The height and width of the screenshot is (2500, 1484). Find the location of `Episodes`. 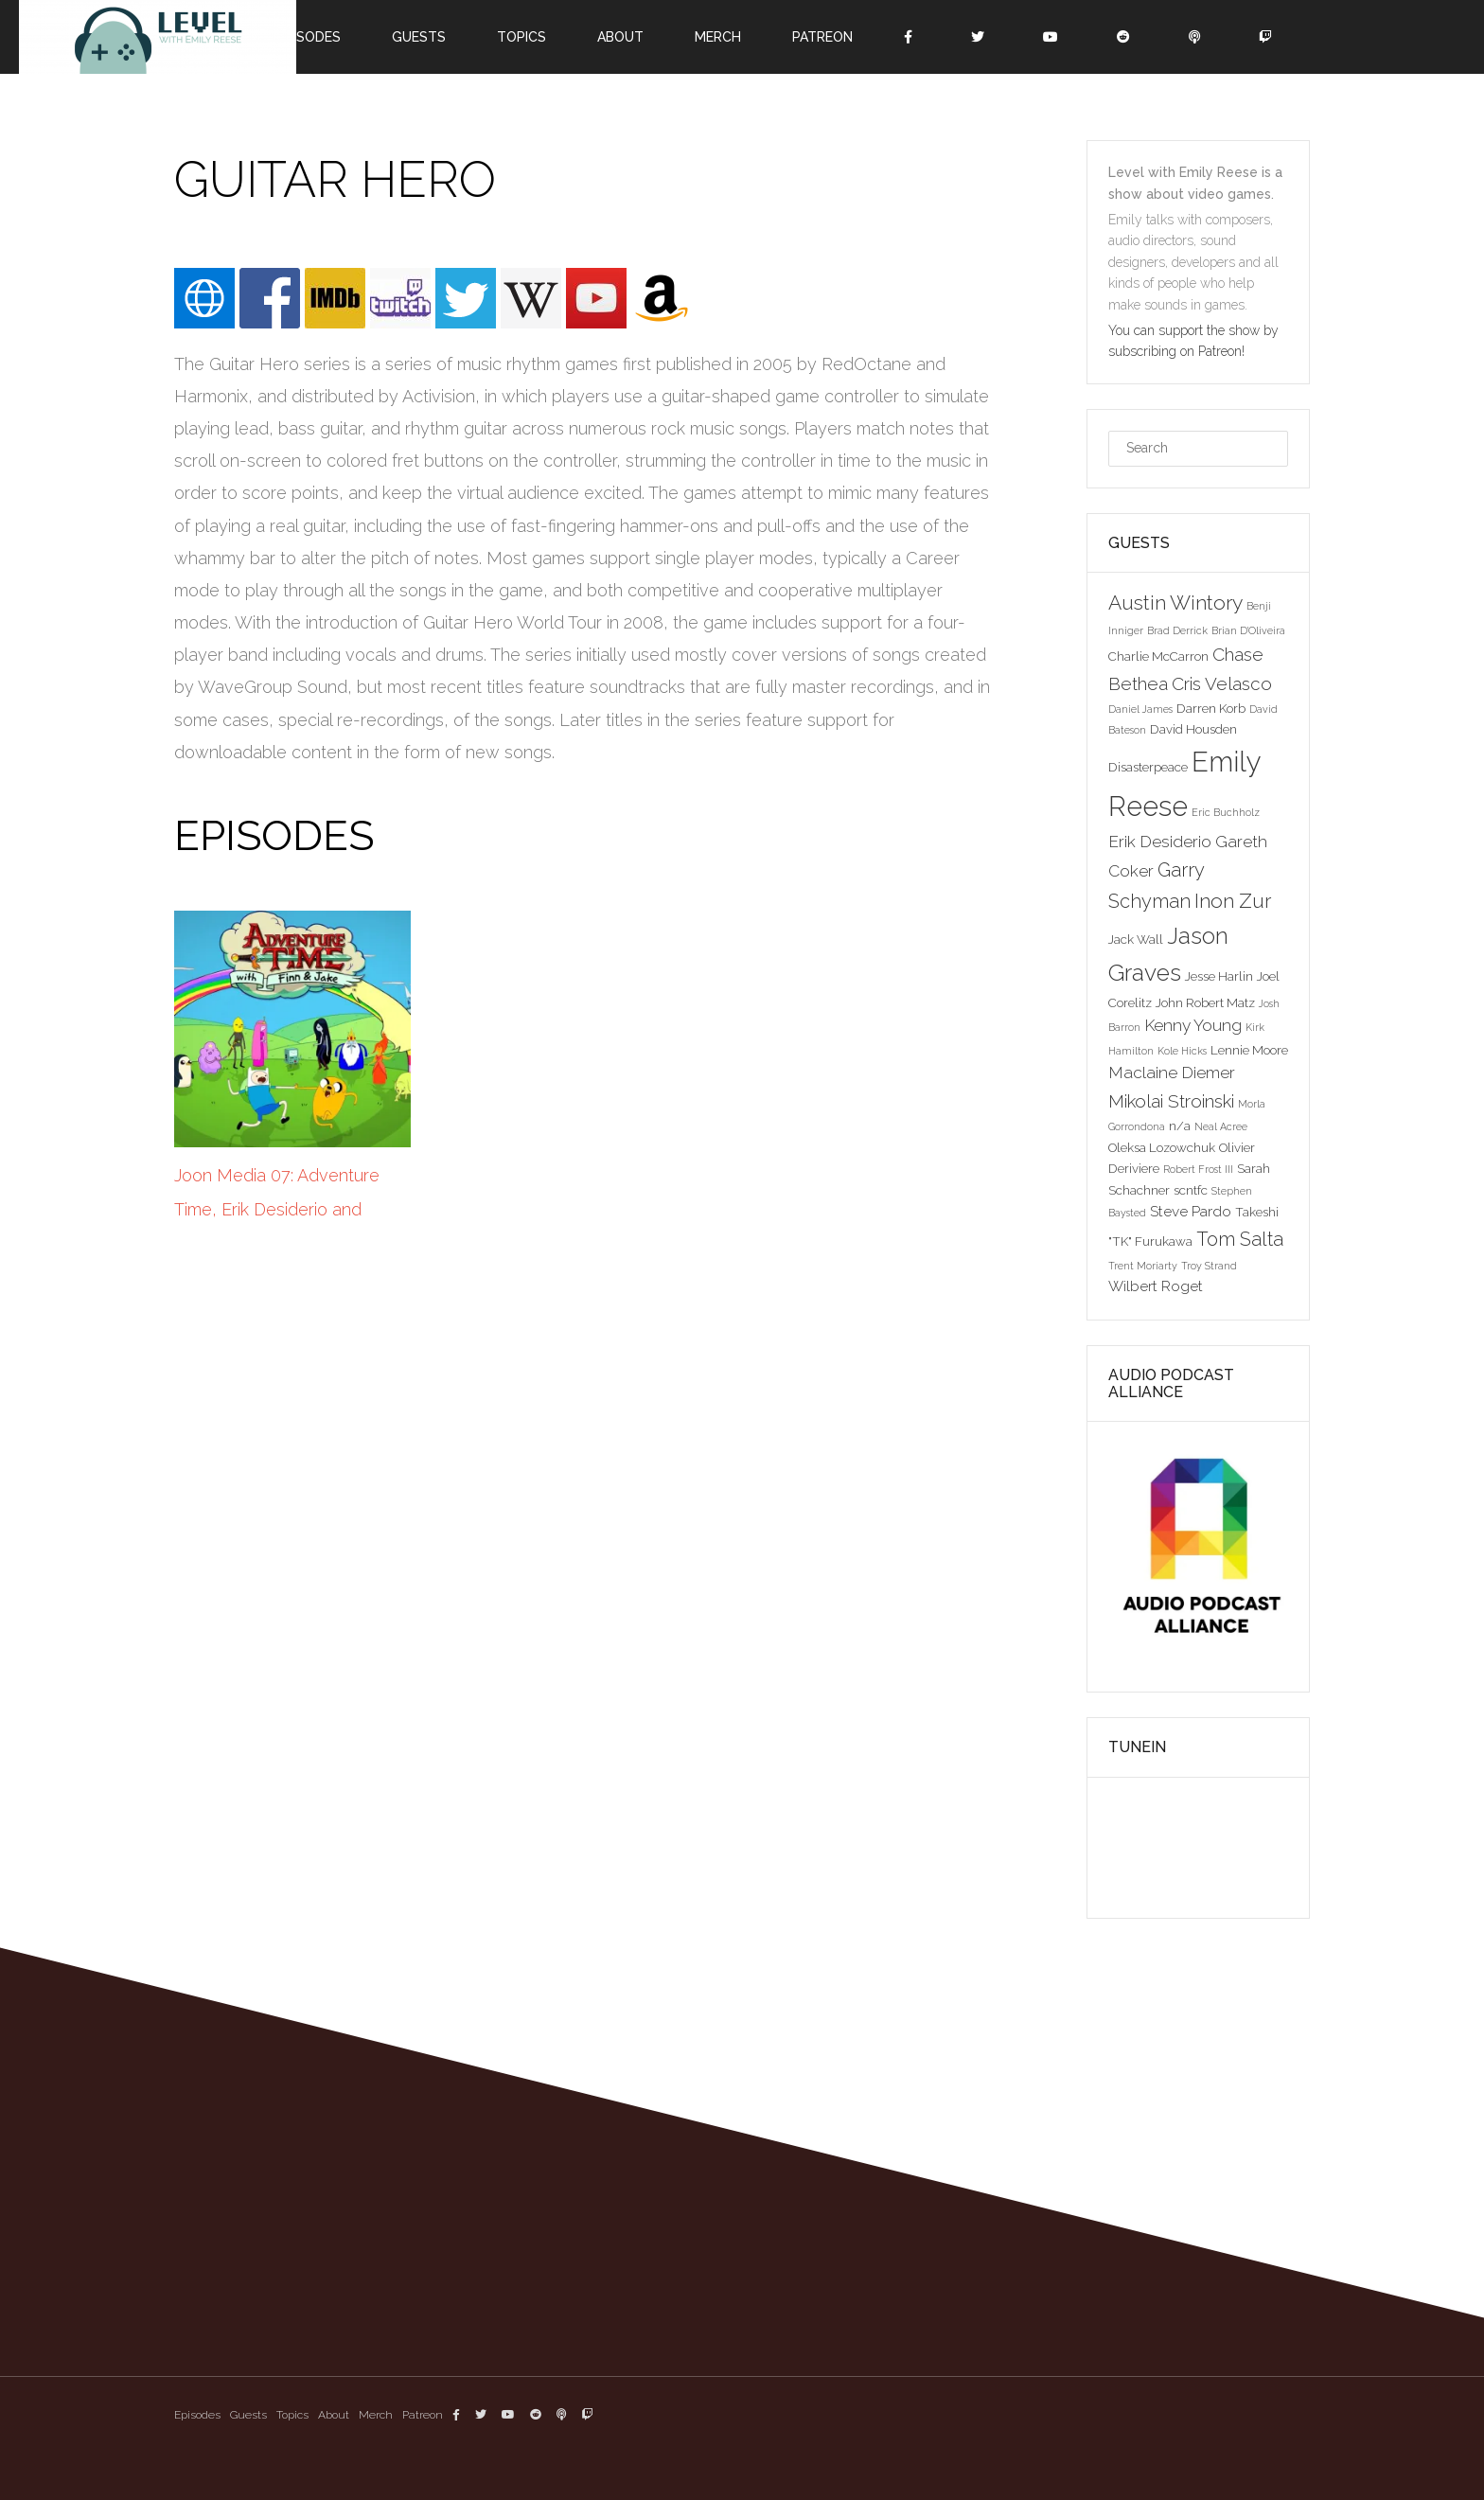

Episodes is located at coordinates (309, 36).